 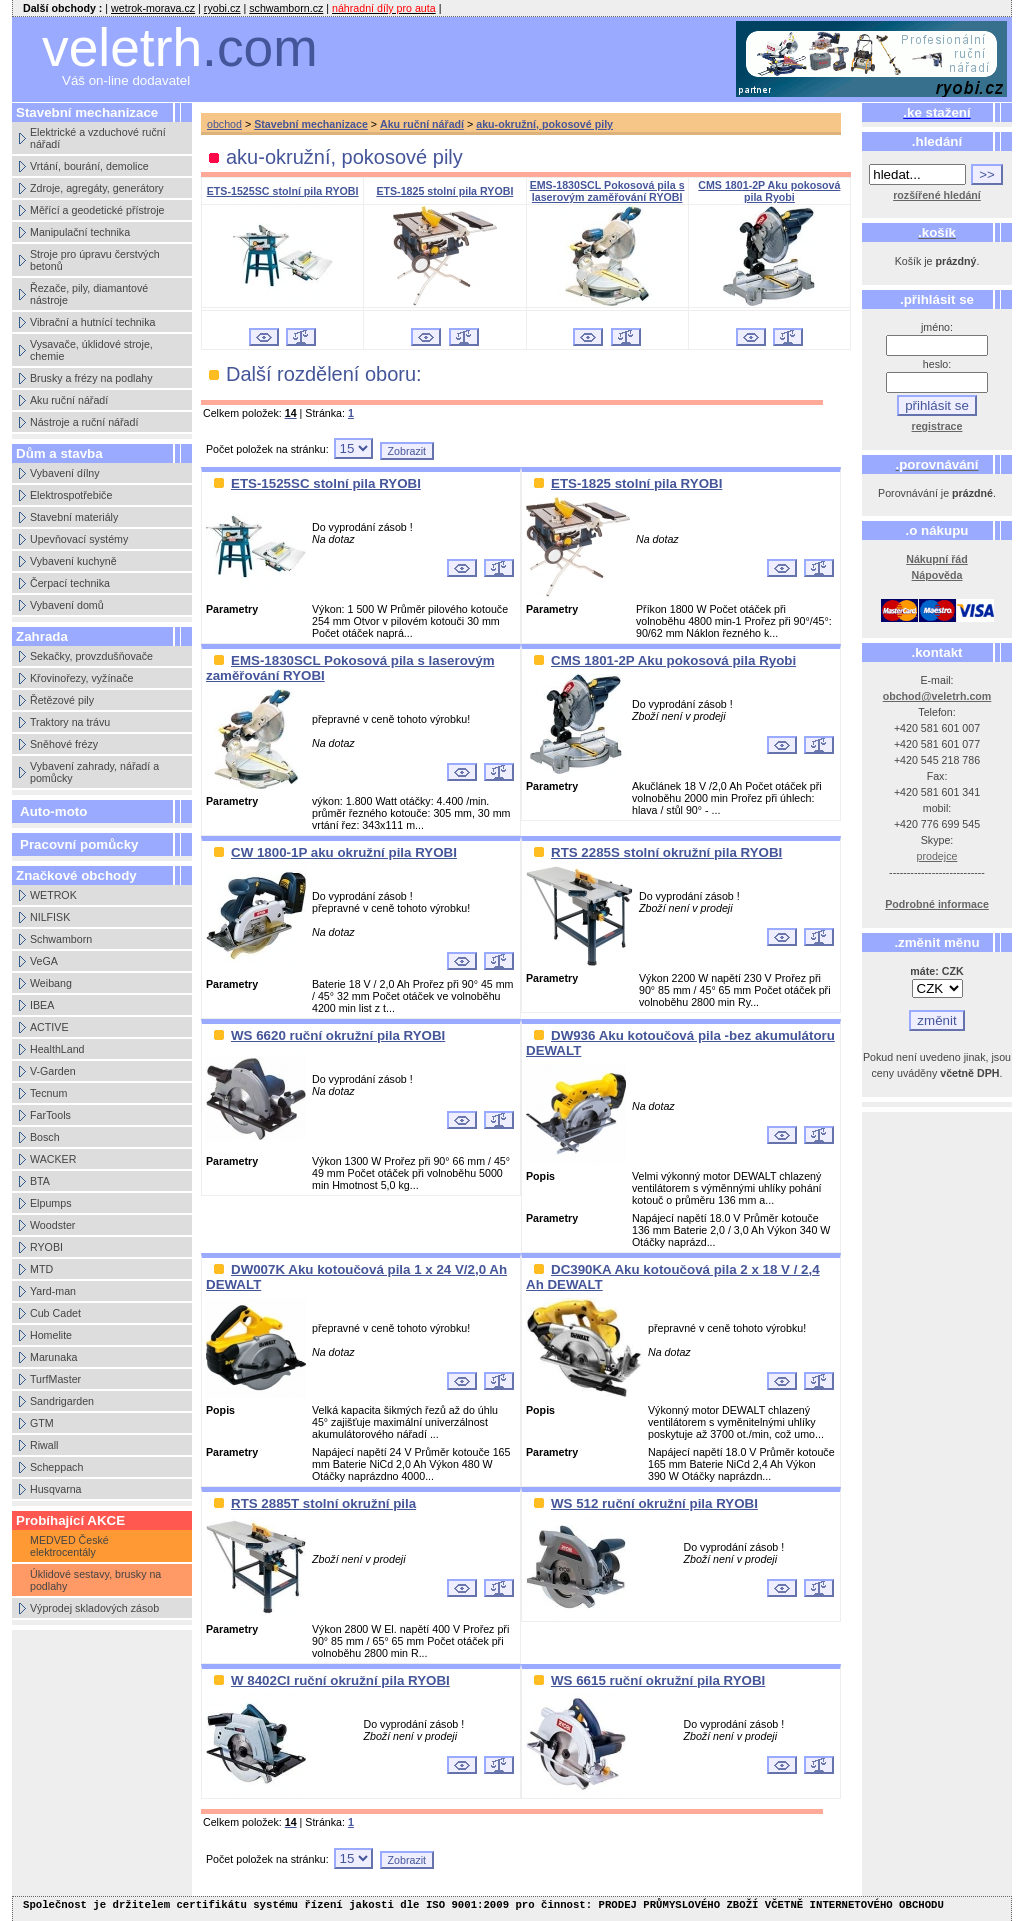 I want to click on Manipulační technika, so click(x=80, y=232).